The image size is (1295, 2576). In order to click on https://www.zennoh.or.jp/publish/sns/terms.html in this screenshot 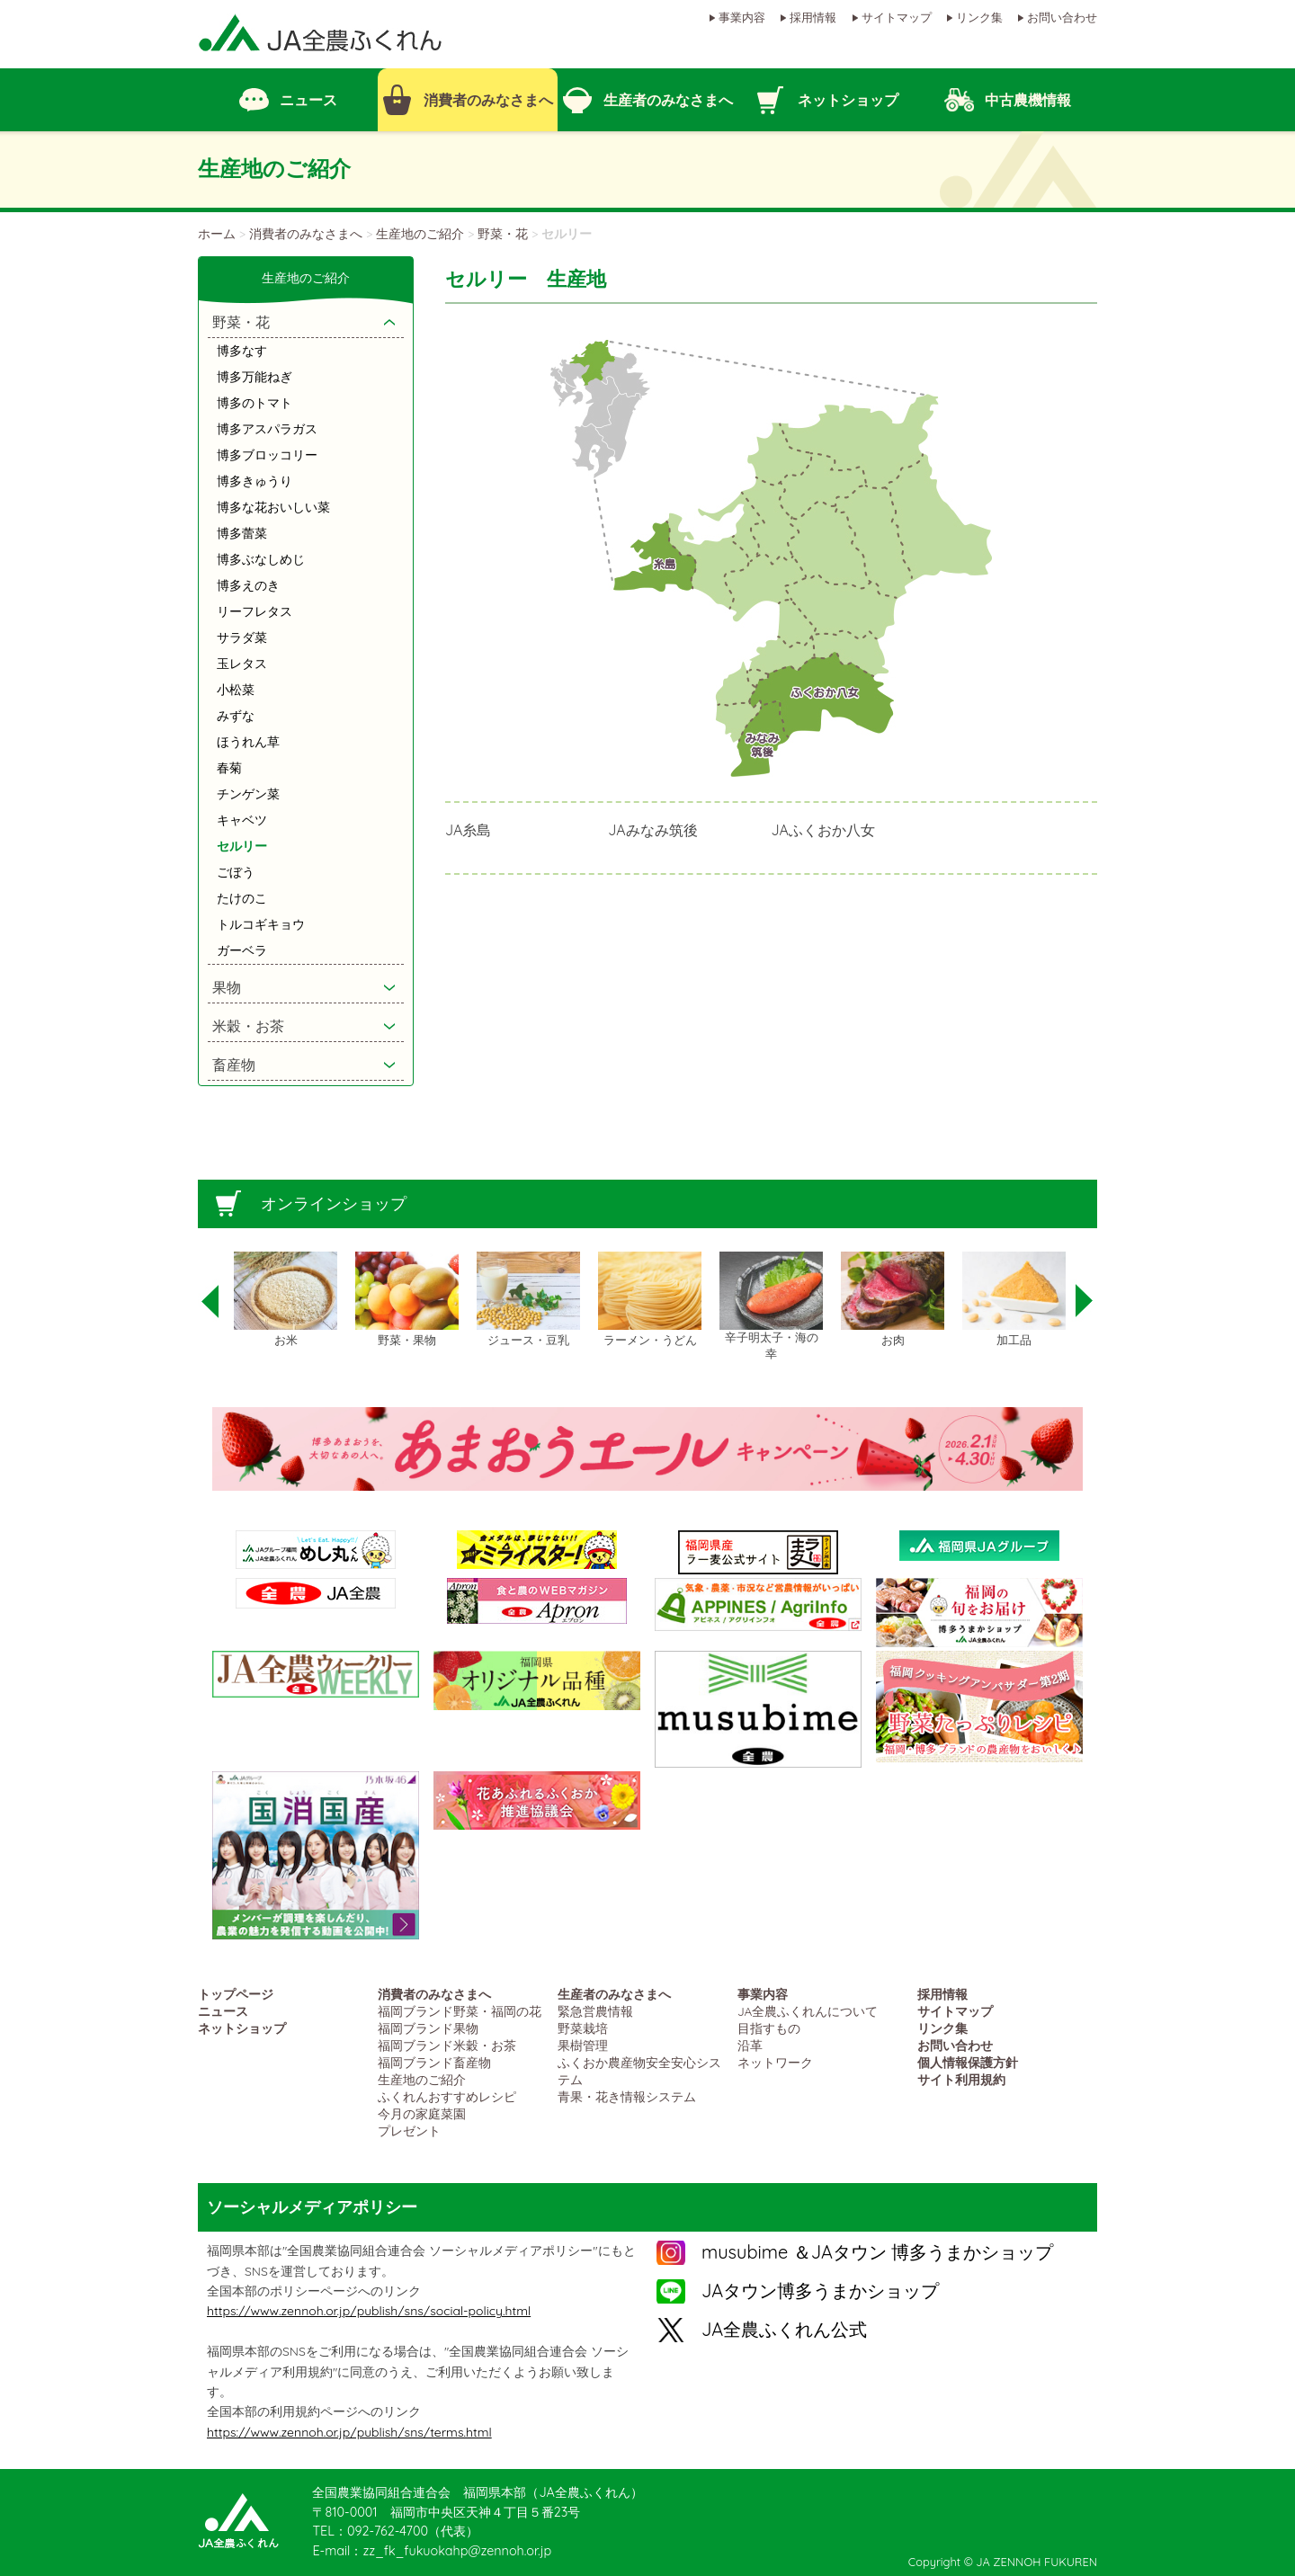, I will do `click(349, 2432)`.